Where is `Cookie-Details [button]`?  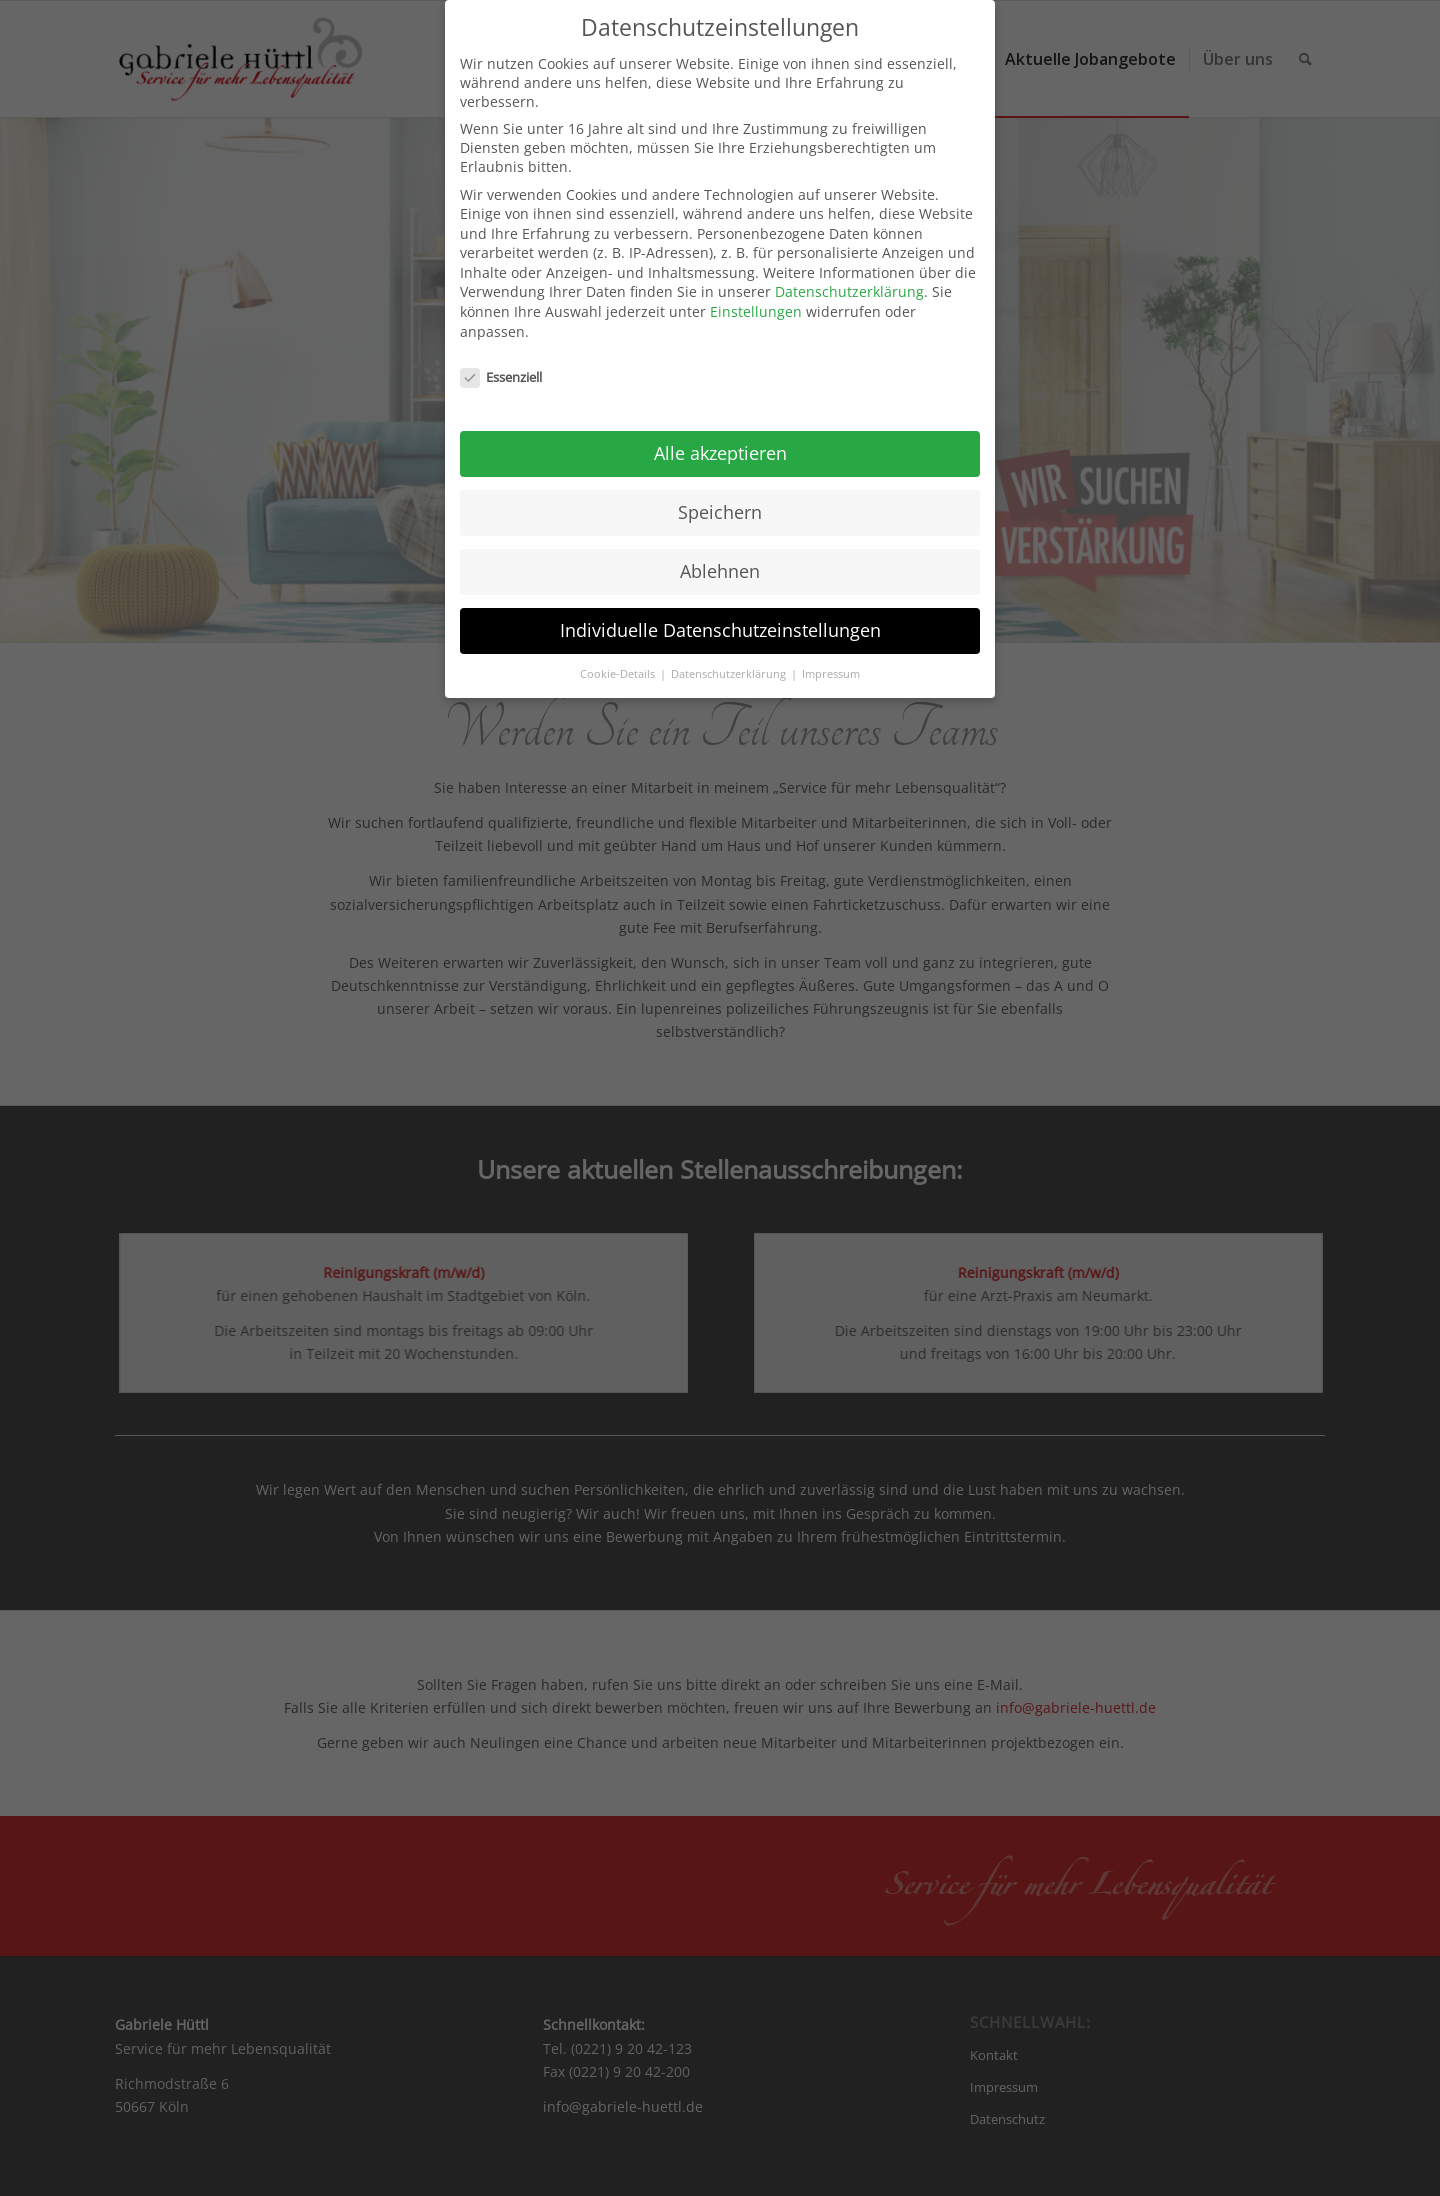 Cookie-Details [button] is located at coordinates (619, 660).